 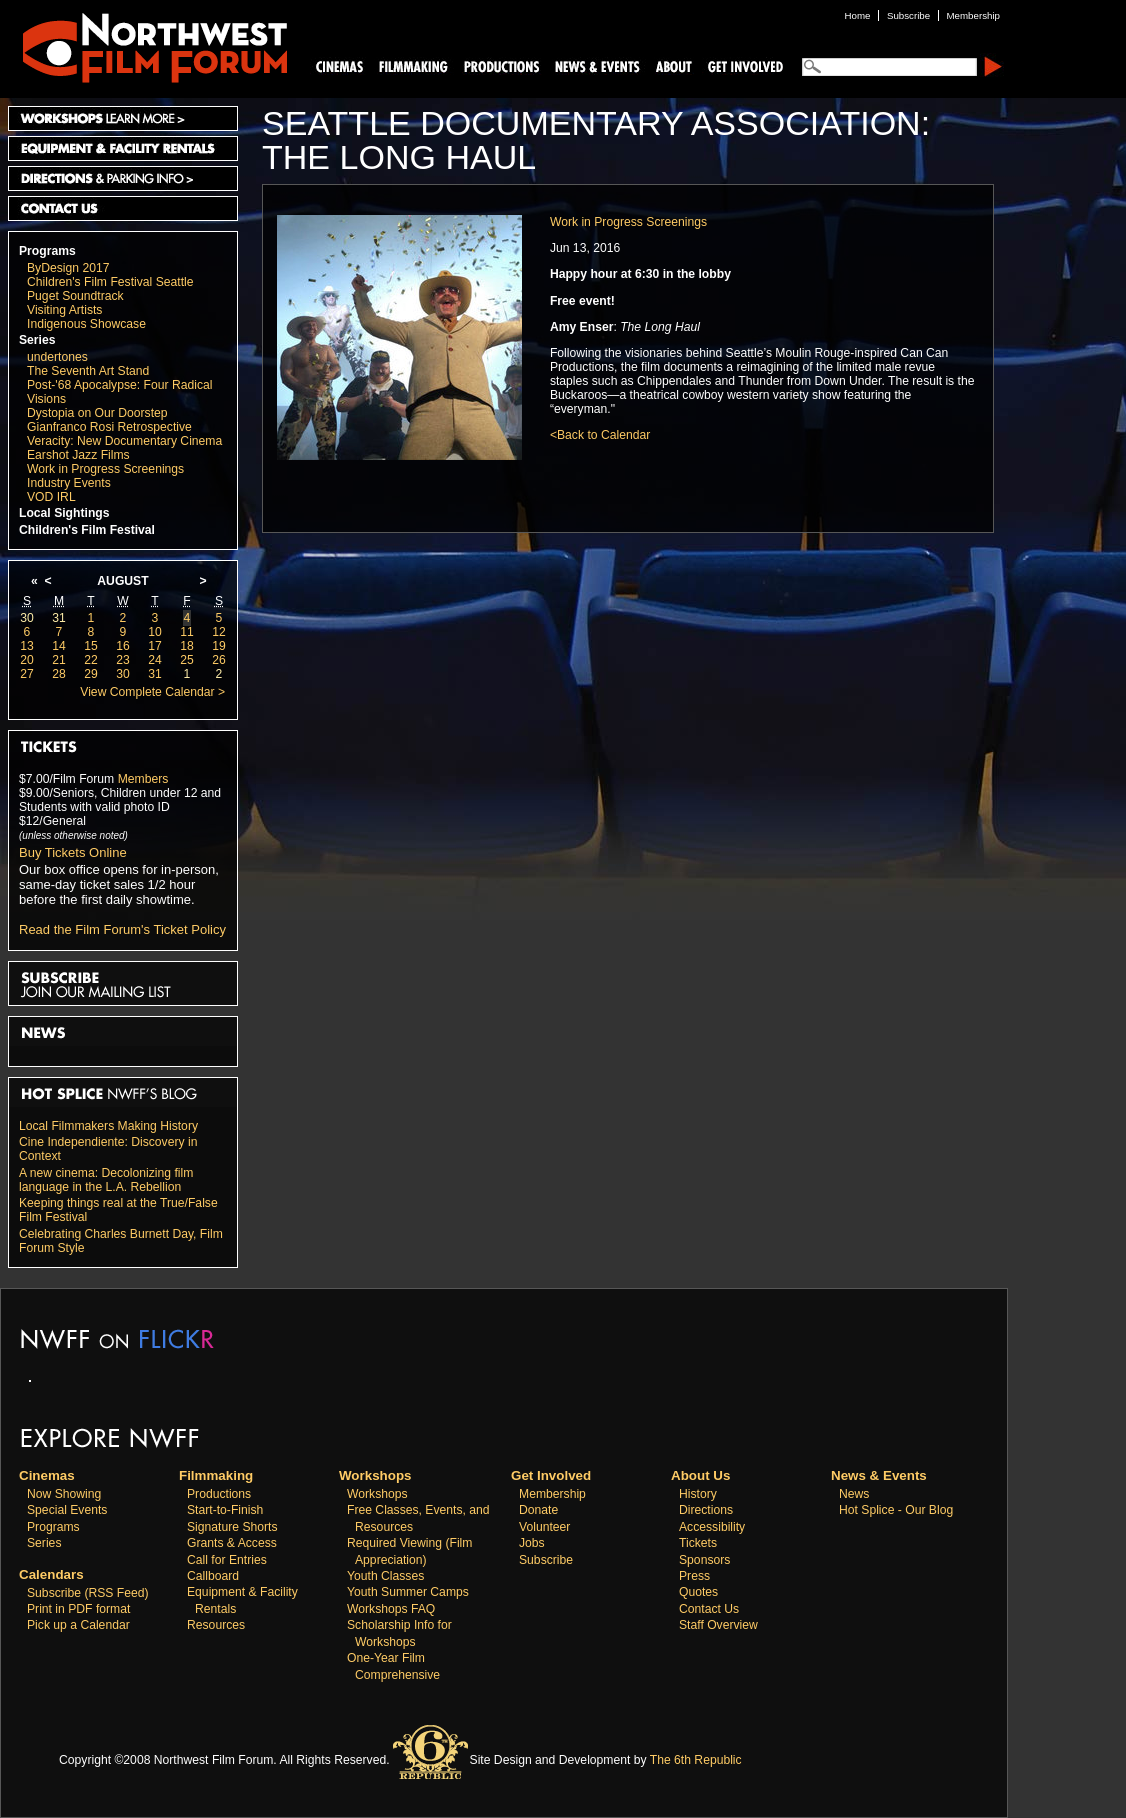 I want to click on Support Us, so click(x=742, y=65).